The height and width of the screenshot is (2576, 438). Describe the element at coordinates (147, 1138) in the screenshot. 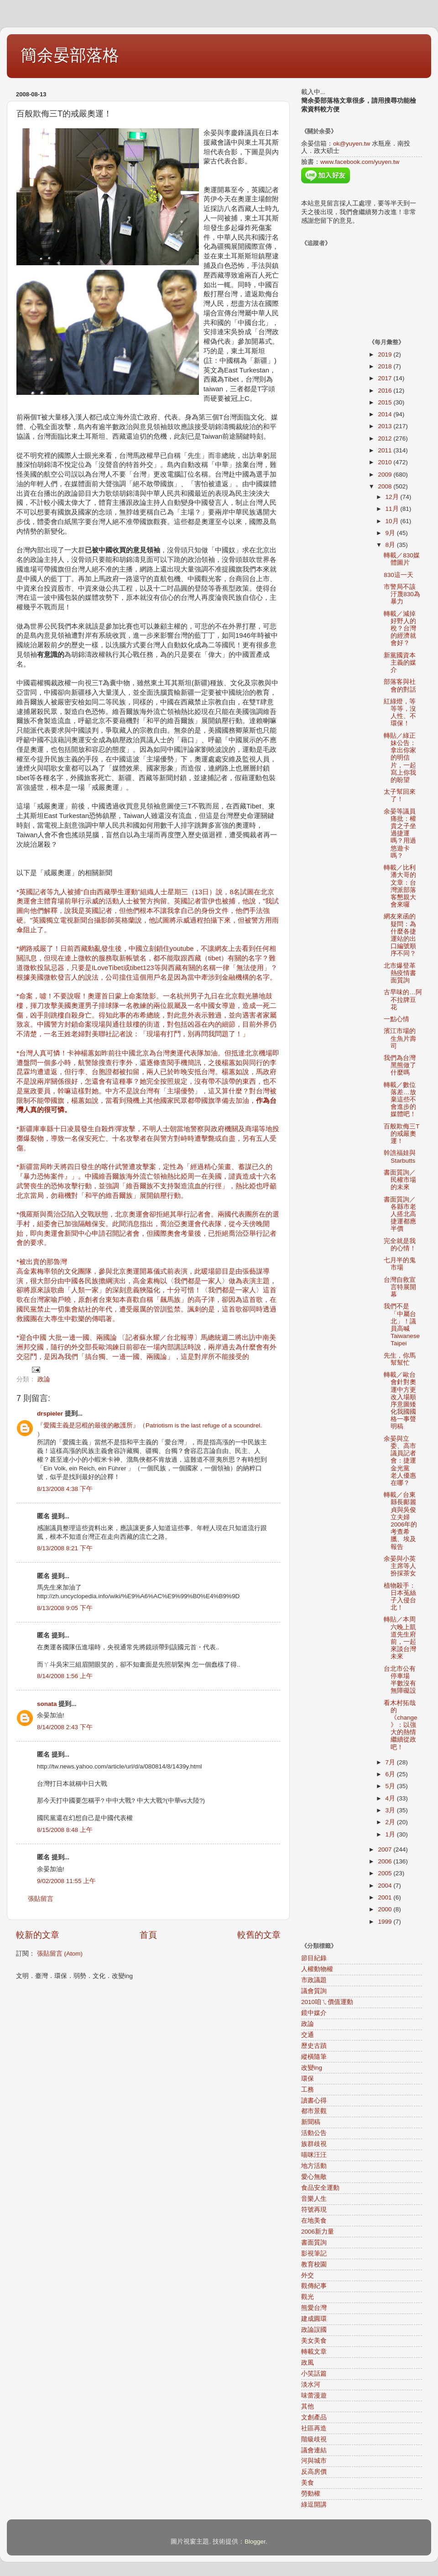

I see `*新疆庫車縣十日凌晨發生自殺炸彈攻擊，不明人士朝當地警察與政府機關及商場等地投擲爆裂物，導致一名保安死亡、十名攻擊者在與警方對峙時遭擊斃或自盡，另有五人受傷。` at that location.